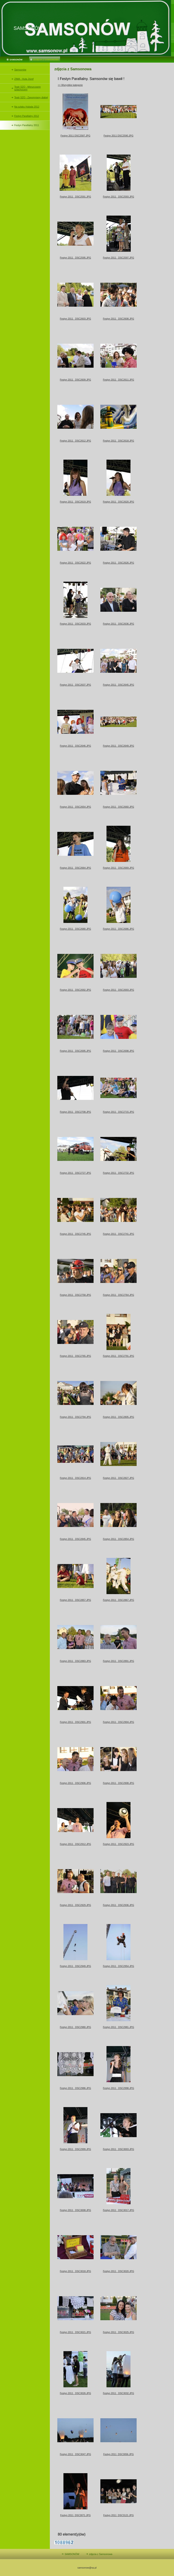 The image size is (174, 2576). I want to click on Festyn 2011 _DSC2883.JPG, so click(75, 1661).